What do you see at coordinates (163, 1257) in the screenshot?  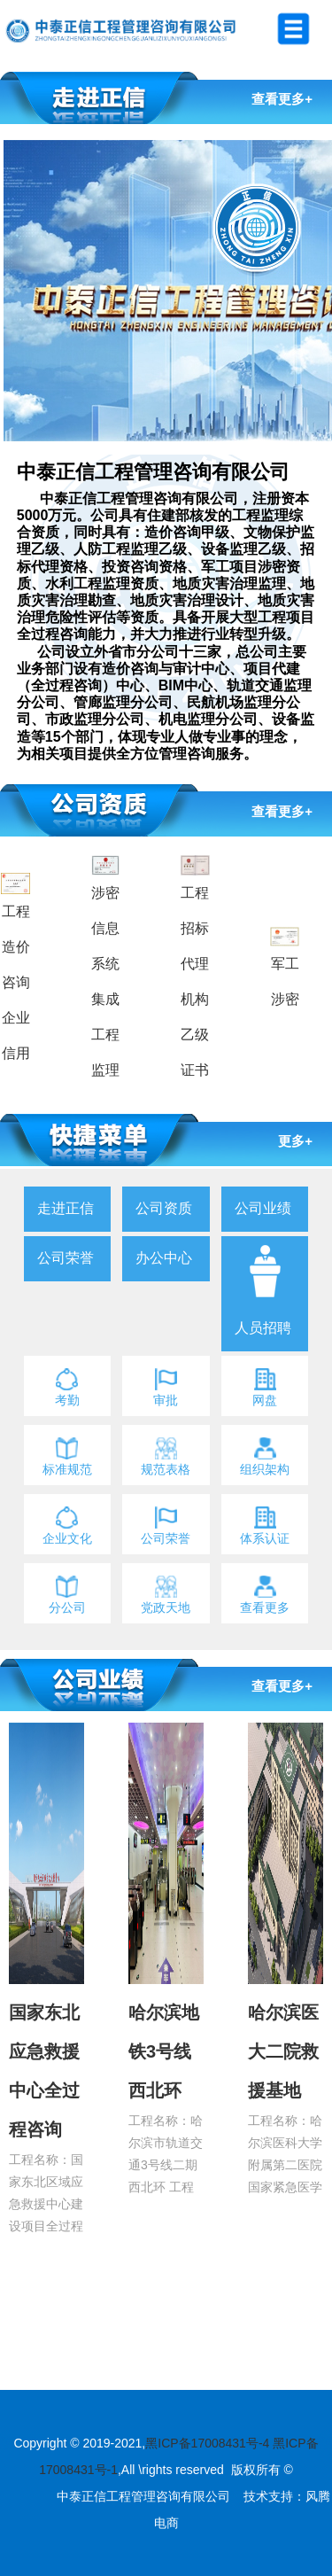 I see `办公中心` at bounding box center [163, 1257].